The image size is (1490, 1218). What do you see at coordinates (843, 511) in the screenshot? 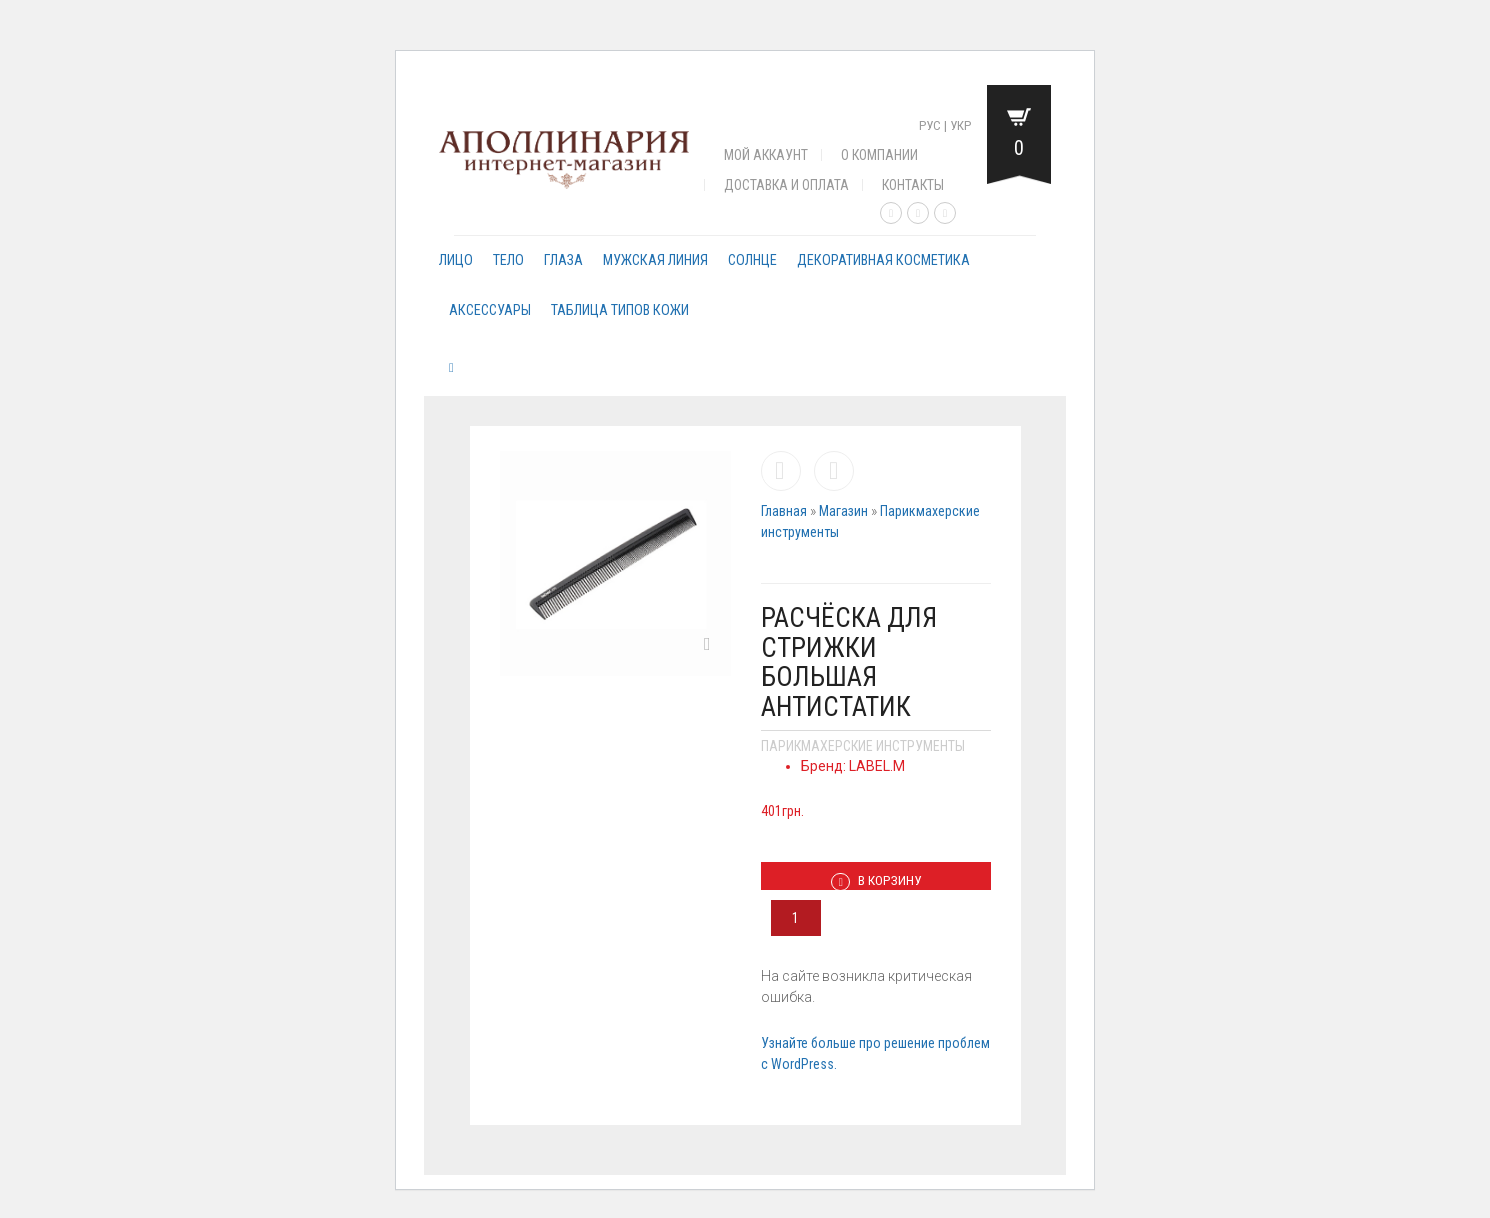
I see `Магазин` at bounding box center [843, 511].